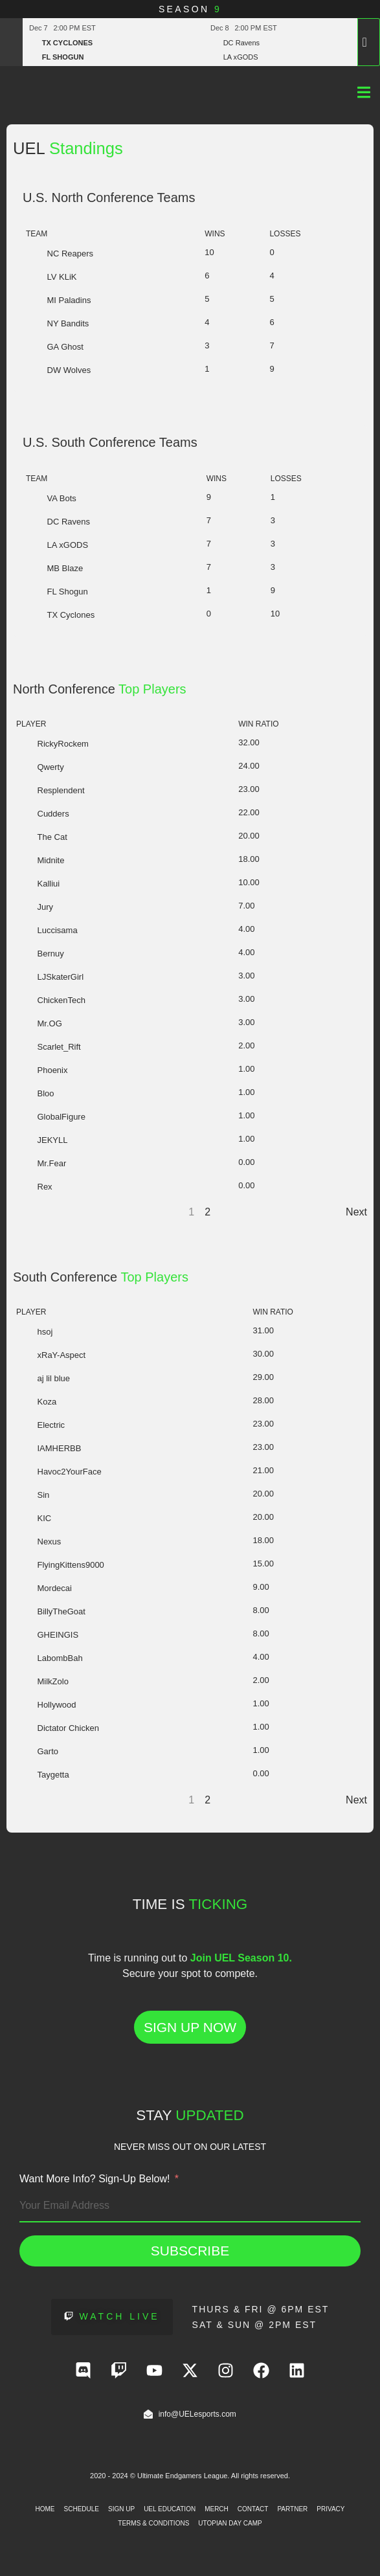  What do you see at coordinates (50, 1117) in the screenshot?
I see `GlobalFigure` at bounding box center [50, 1117].